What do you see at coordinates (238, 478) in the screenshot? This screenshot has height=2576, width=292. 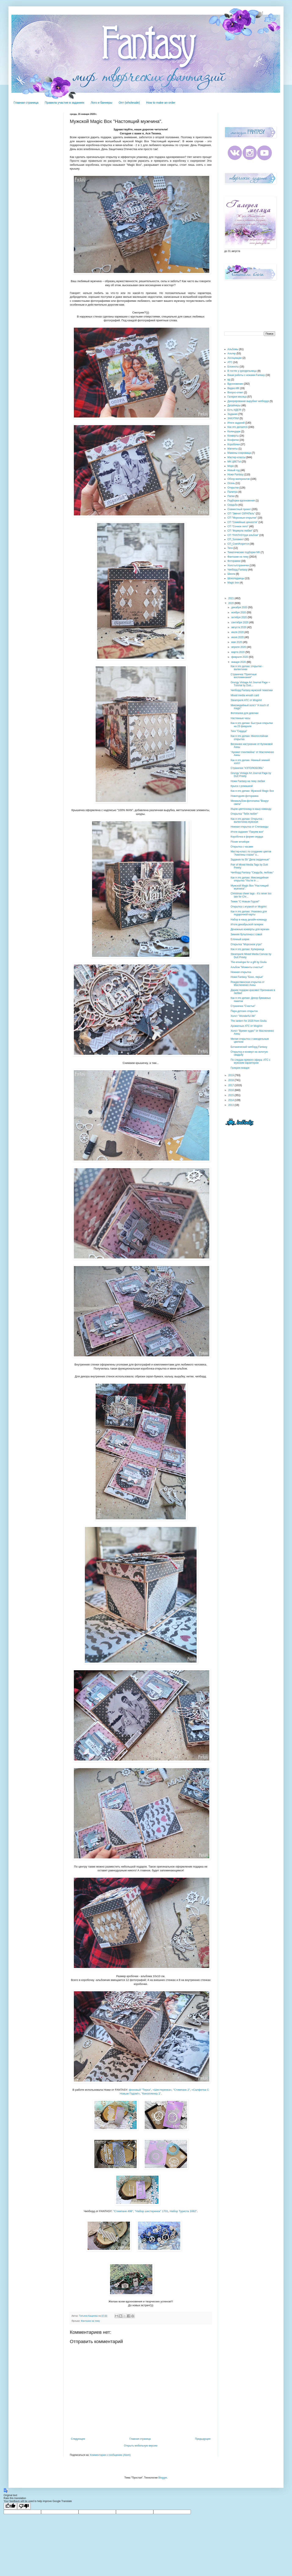 I see `Обзор материалов` at bounding box center [238, 478].